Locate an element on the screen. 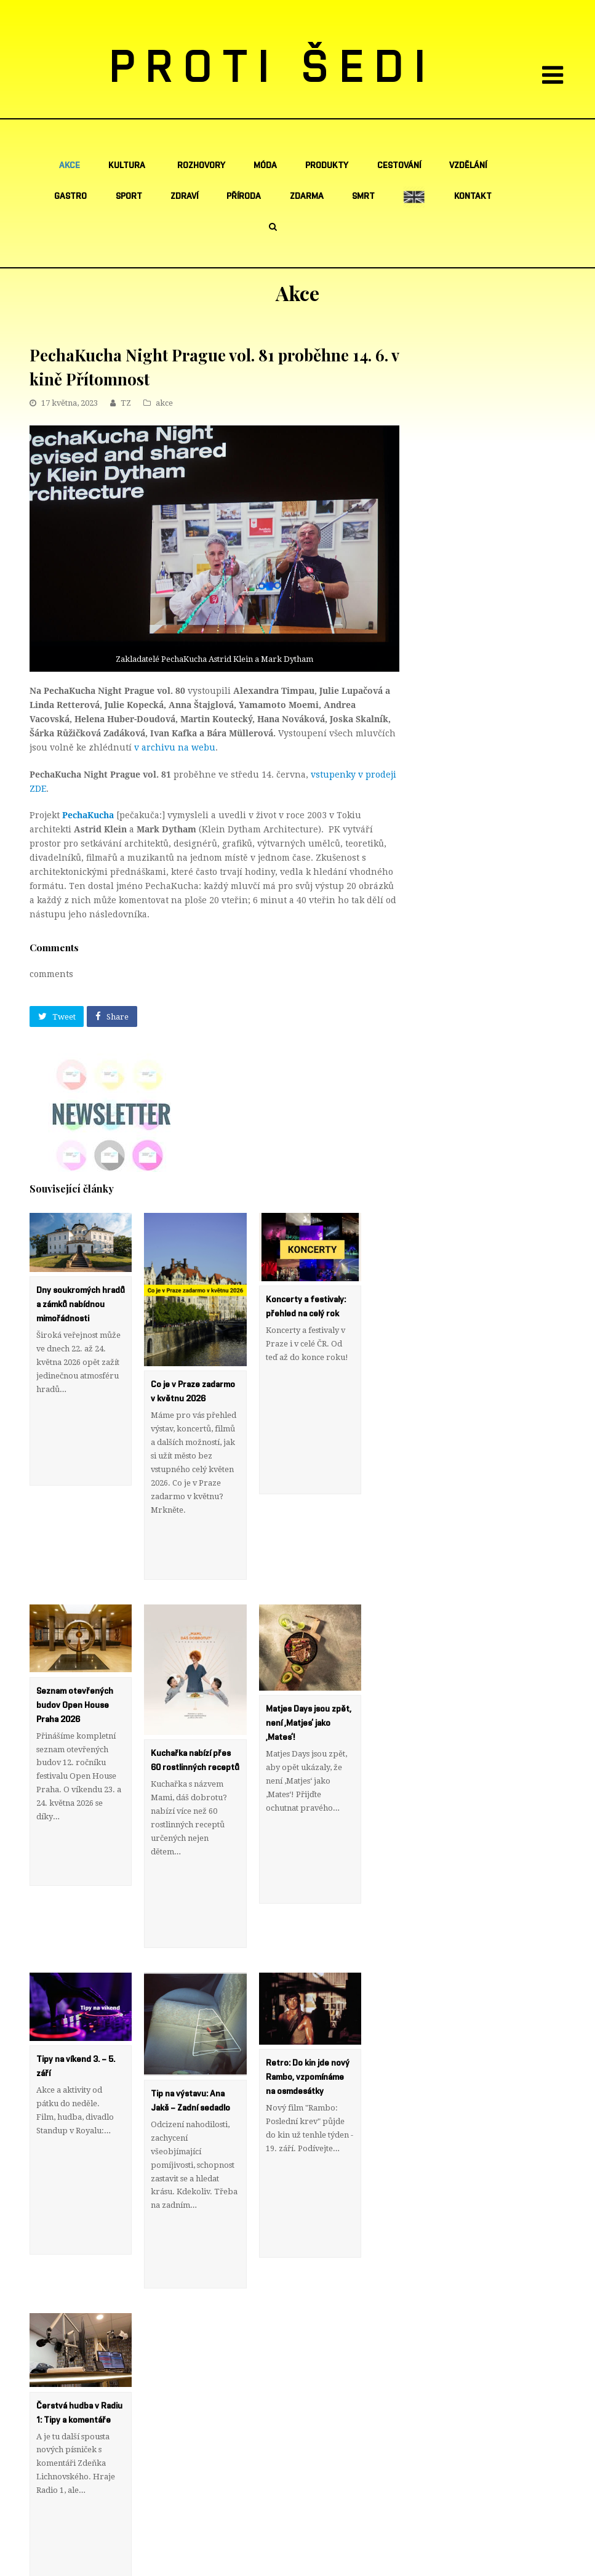  Matjes Days jsou zpět, není ‚Matjes‘ jako ‚Mates‘! is located at coordinates (308, 1667).